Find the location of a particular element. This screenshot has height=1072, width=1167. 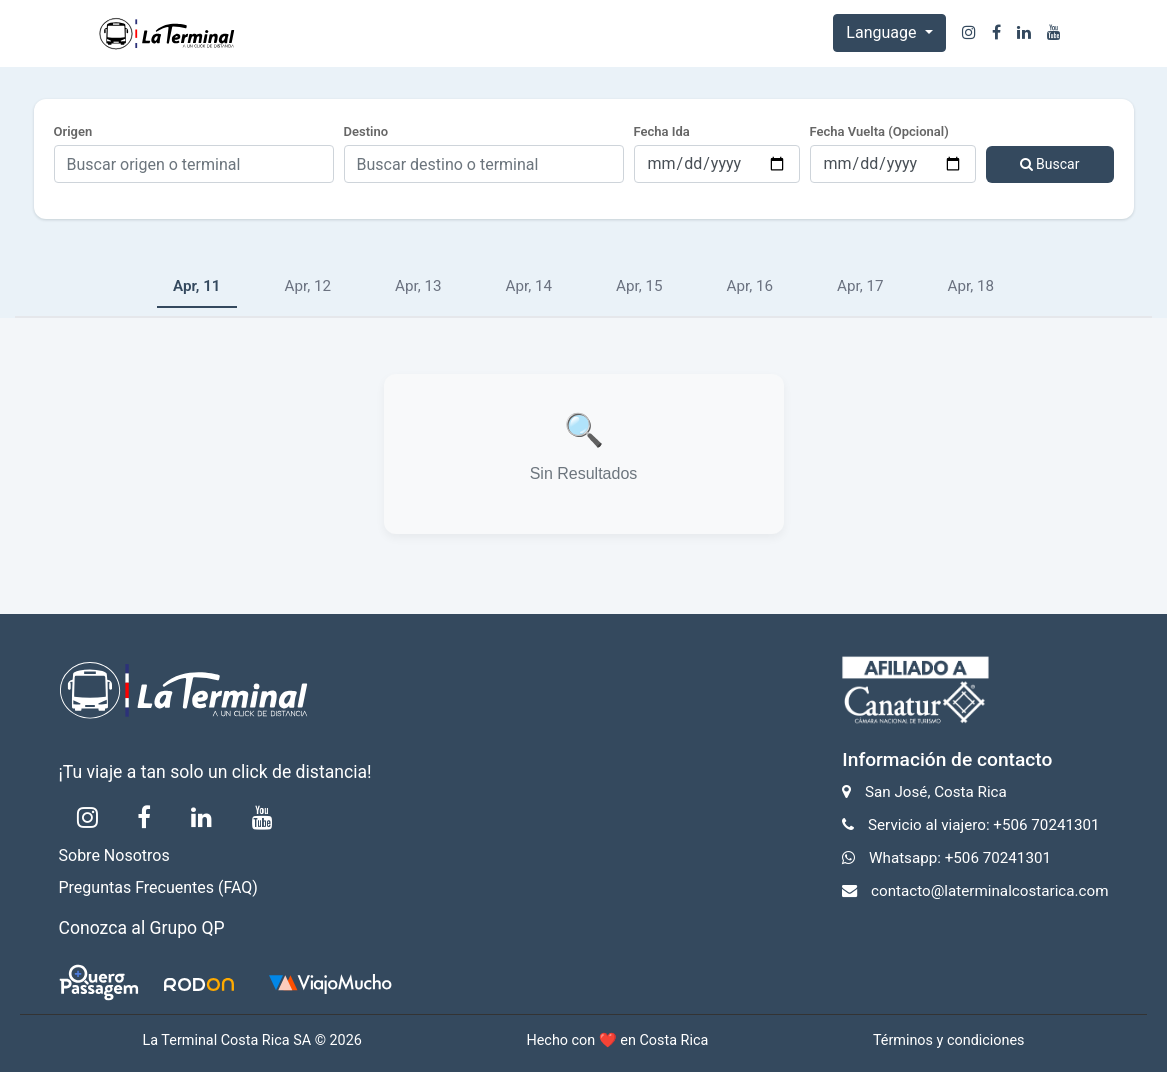

Apr, 16 is located at coordinates (750, 286).